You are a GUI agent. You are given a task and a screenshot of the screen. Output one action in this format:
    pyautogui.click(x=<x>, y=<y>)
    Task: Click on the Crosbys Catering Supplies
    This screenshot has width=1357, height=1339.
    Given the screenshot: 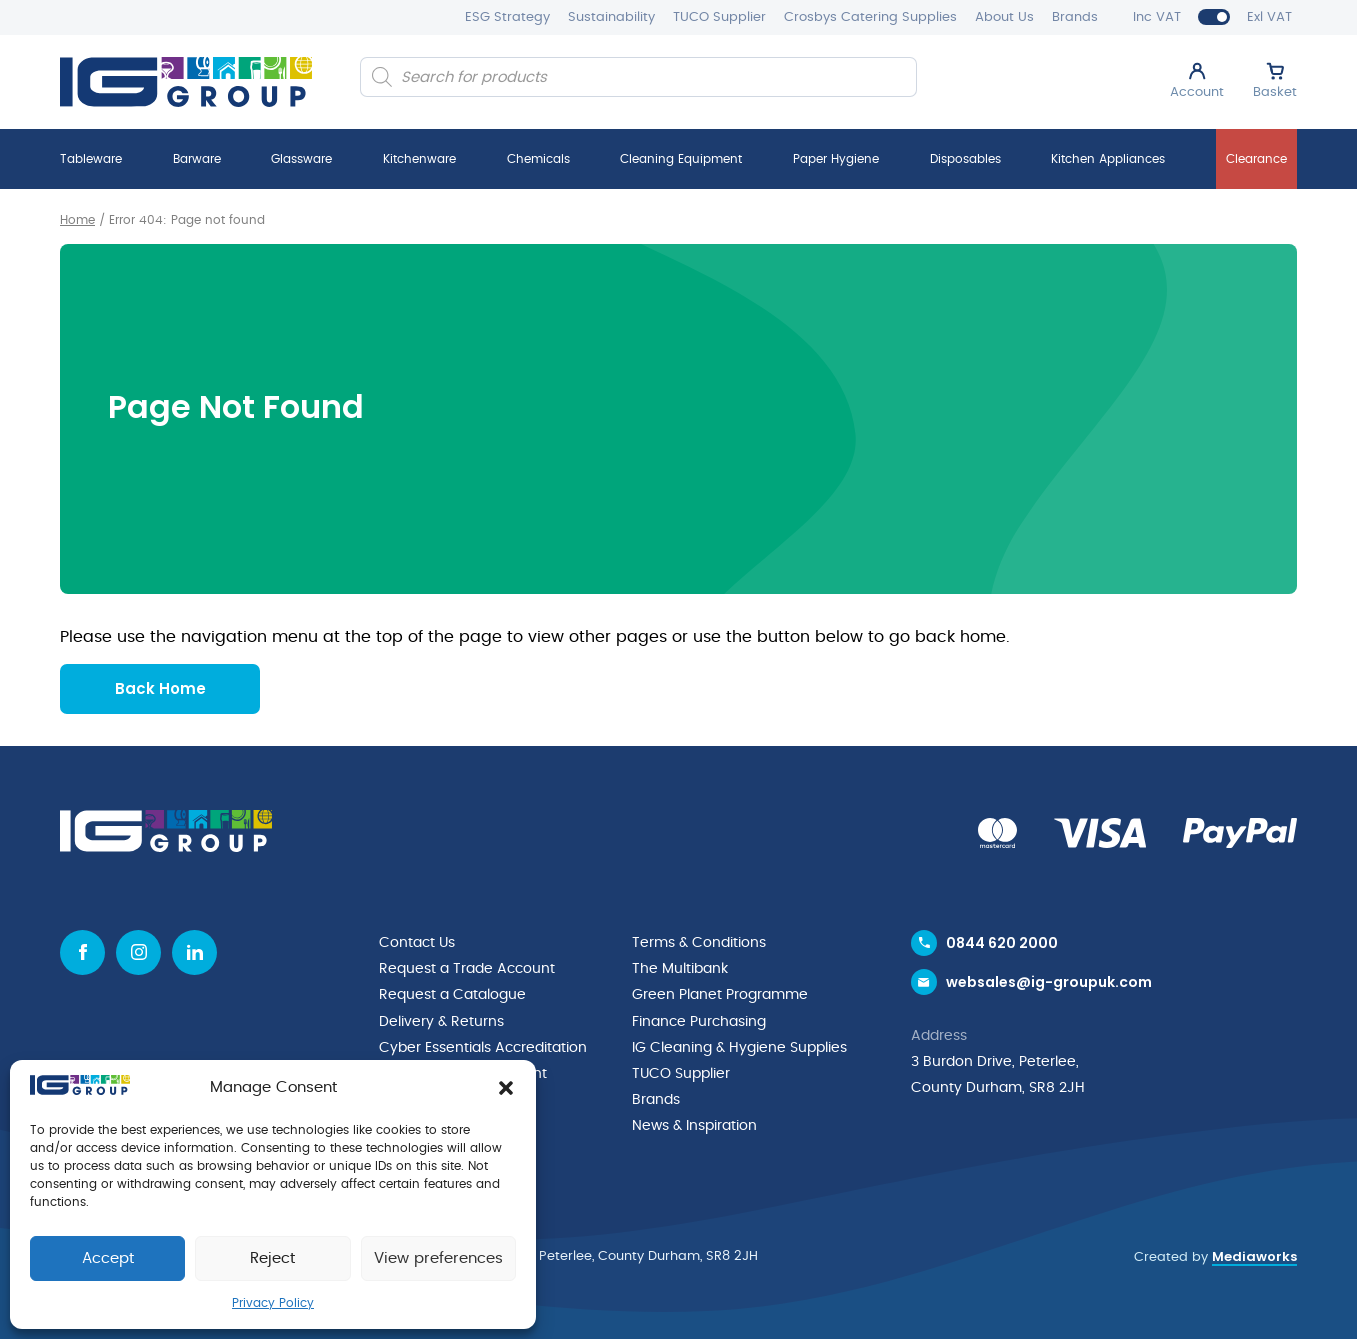 What is the action you would take?
    pyautogui.click(x=870, y=17)
    